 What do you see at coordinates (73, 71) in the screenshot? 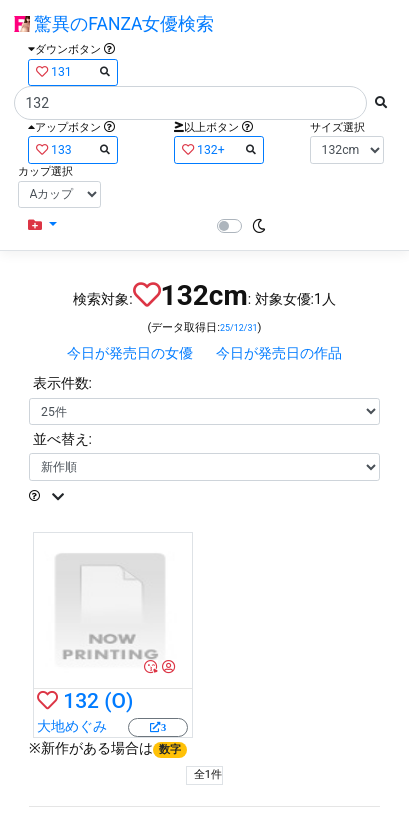
I see `131` at bounding box center [73, 71].